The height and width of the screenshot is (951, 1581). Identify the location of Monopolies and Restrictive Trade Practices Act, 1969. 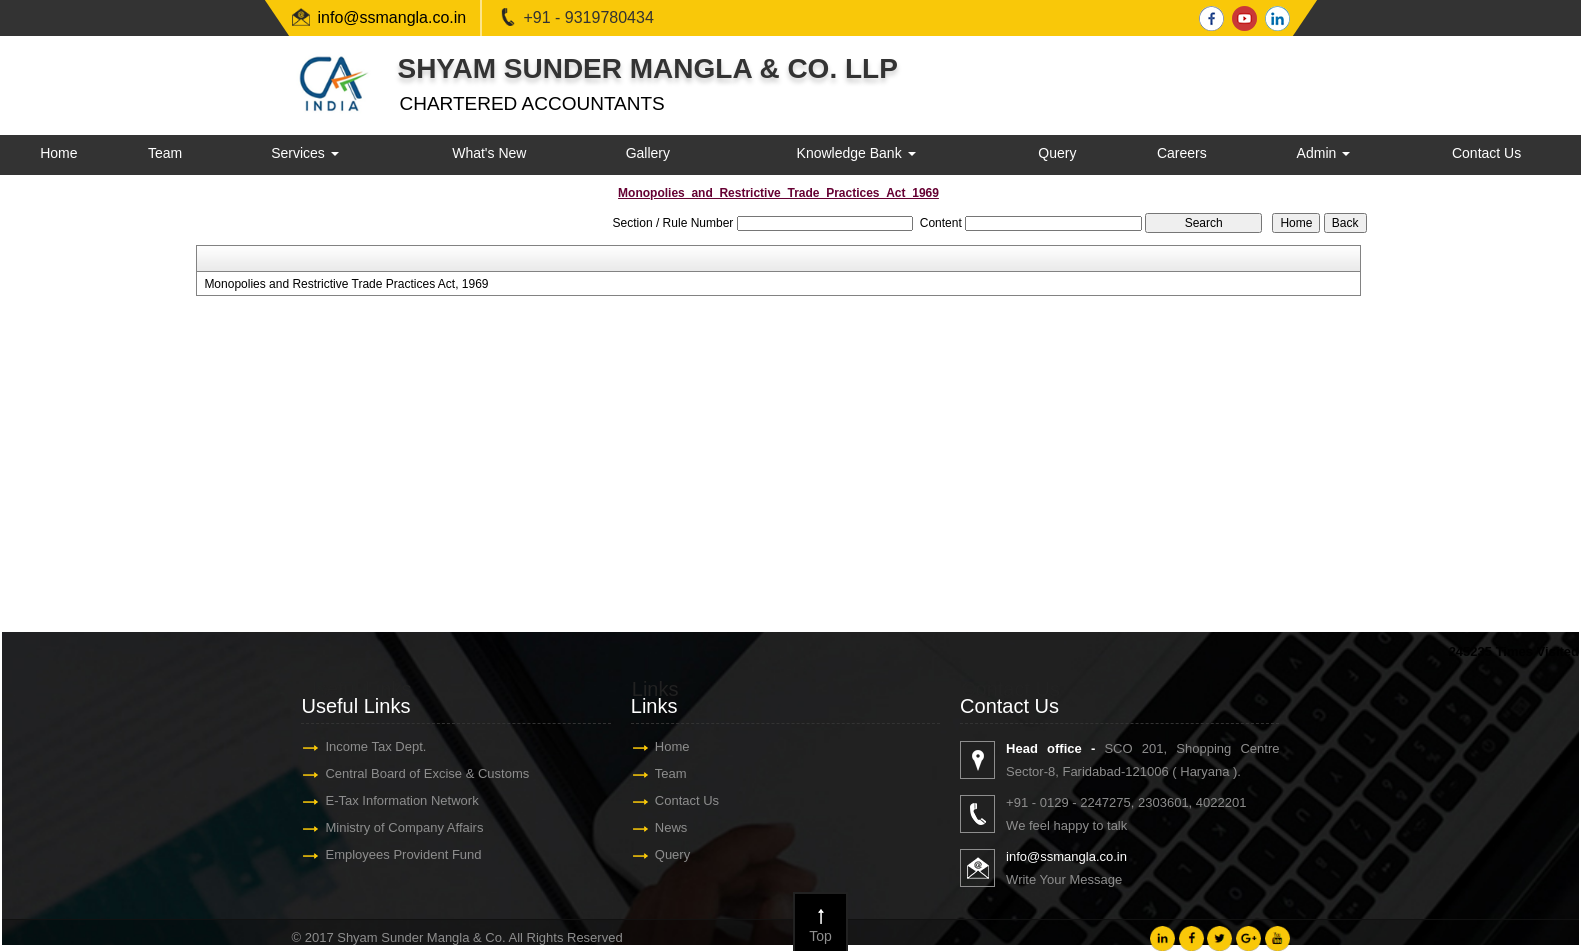
(346, 284).